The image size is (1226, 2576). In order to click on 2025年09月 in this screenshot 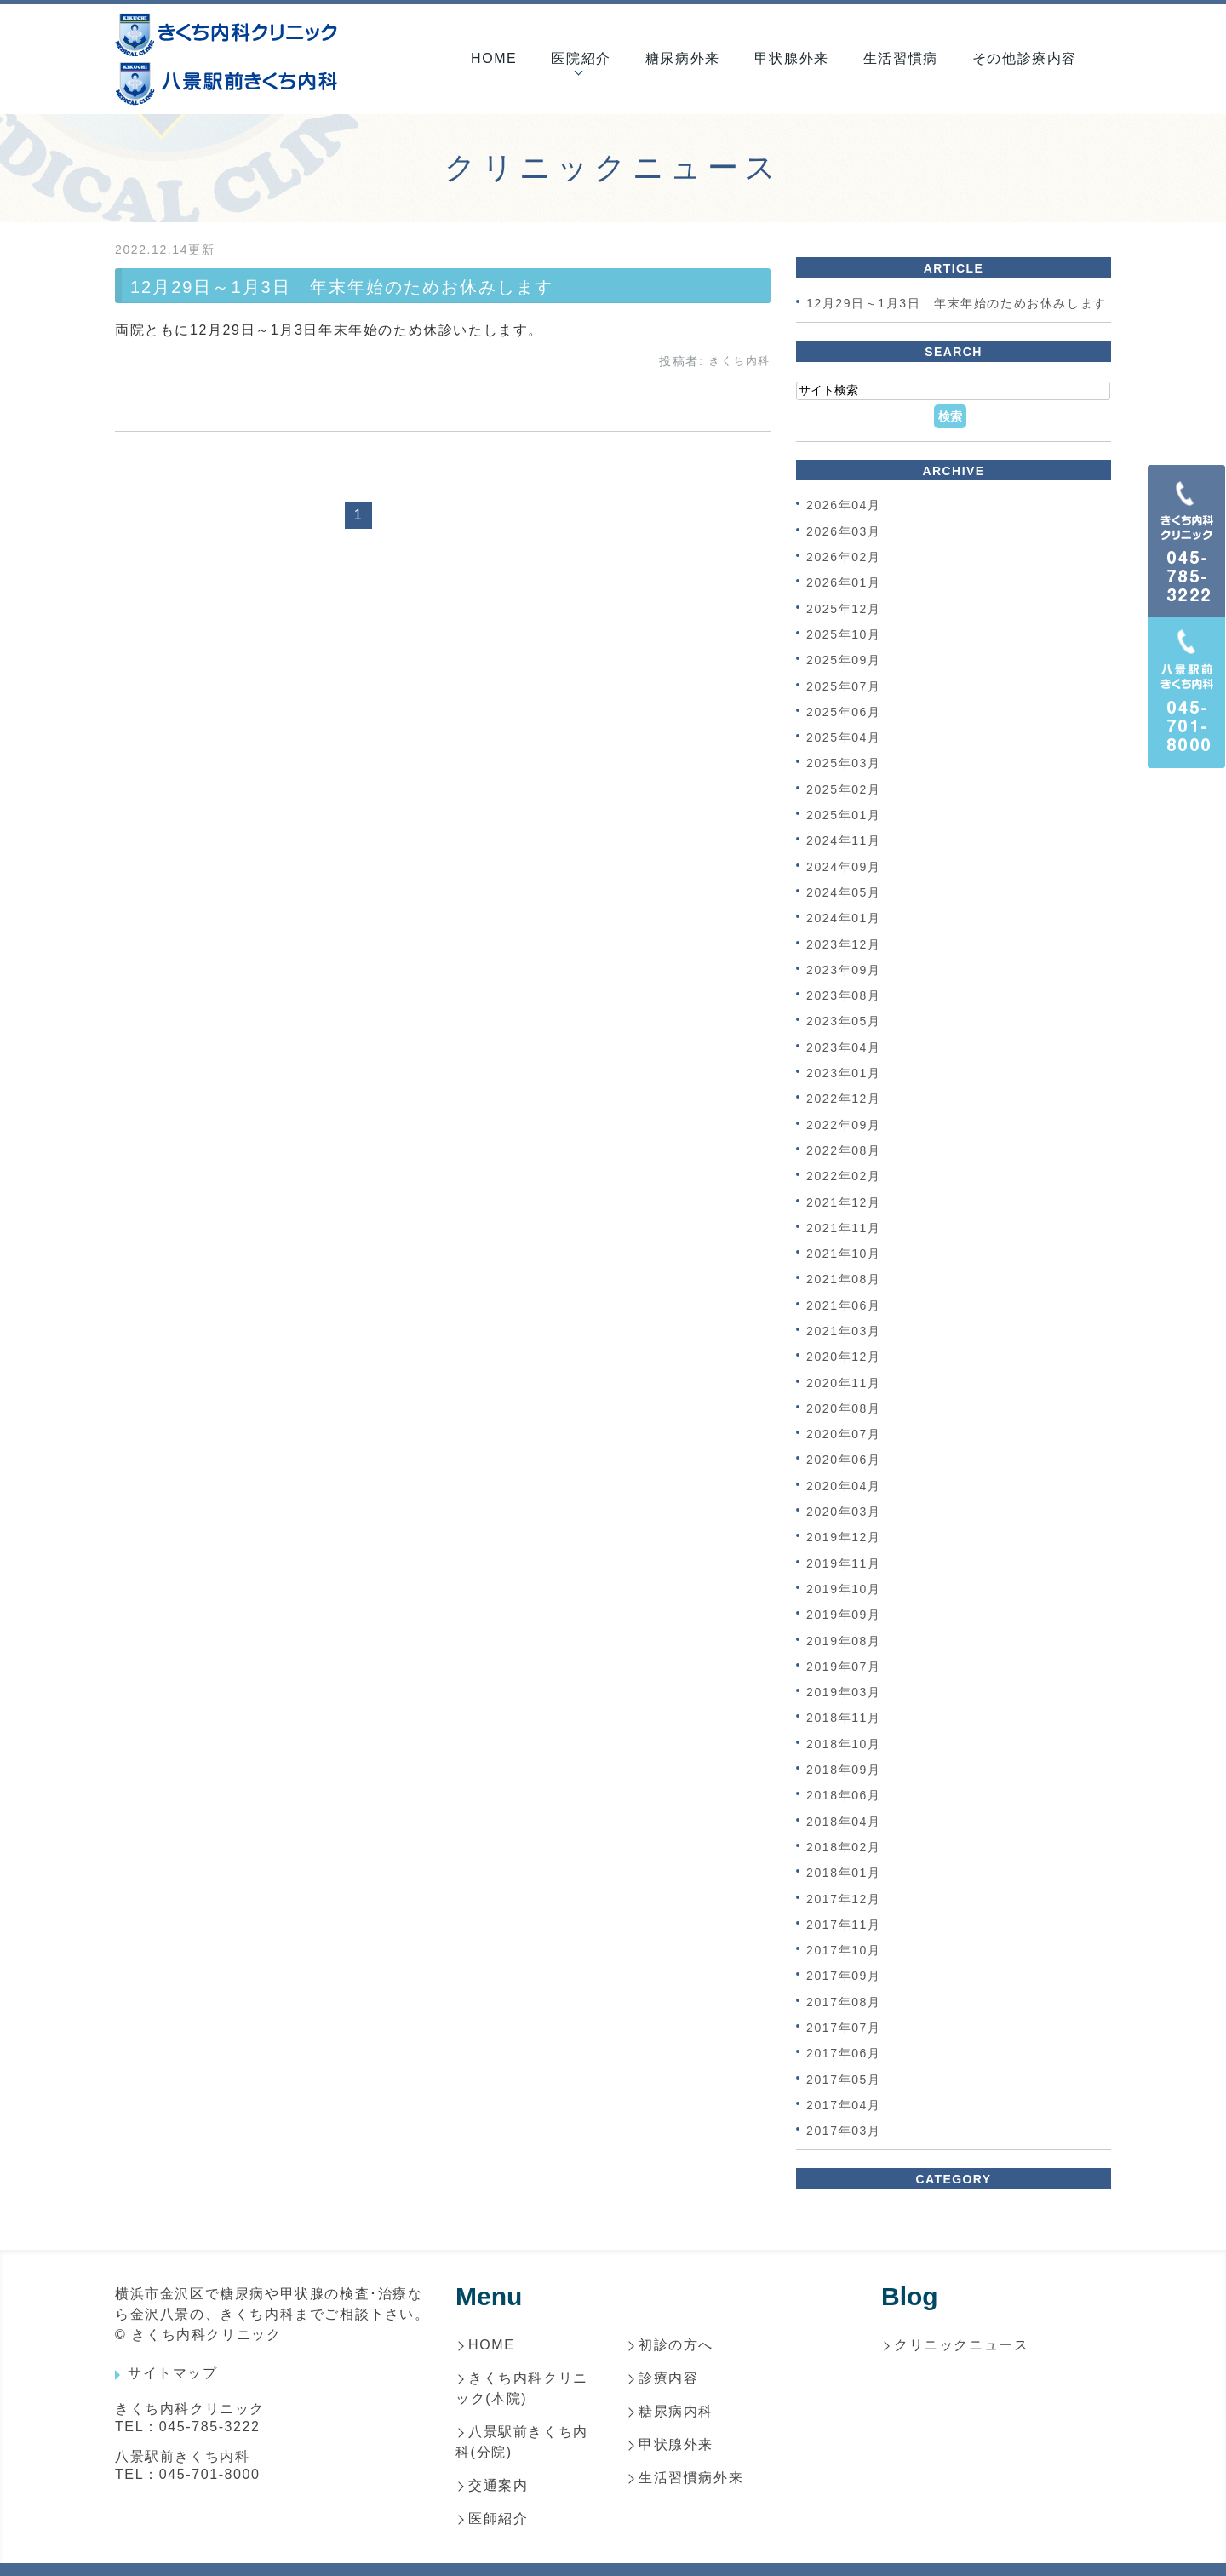, I will do `click(843, 661)`.